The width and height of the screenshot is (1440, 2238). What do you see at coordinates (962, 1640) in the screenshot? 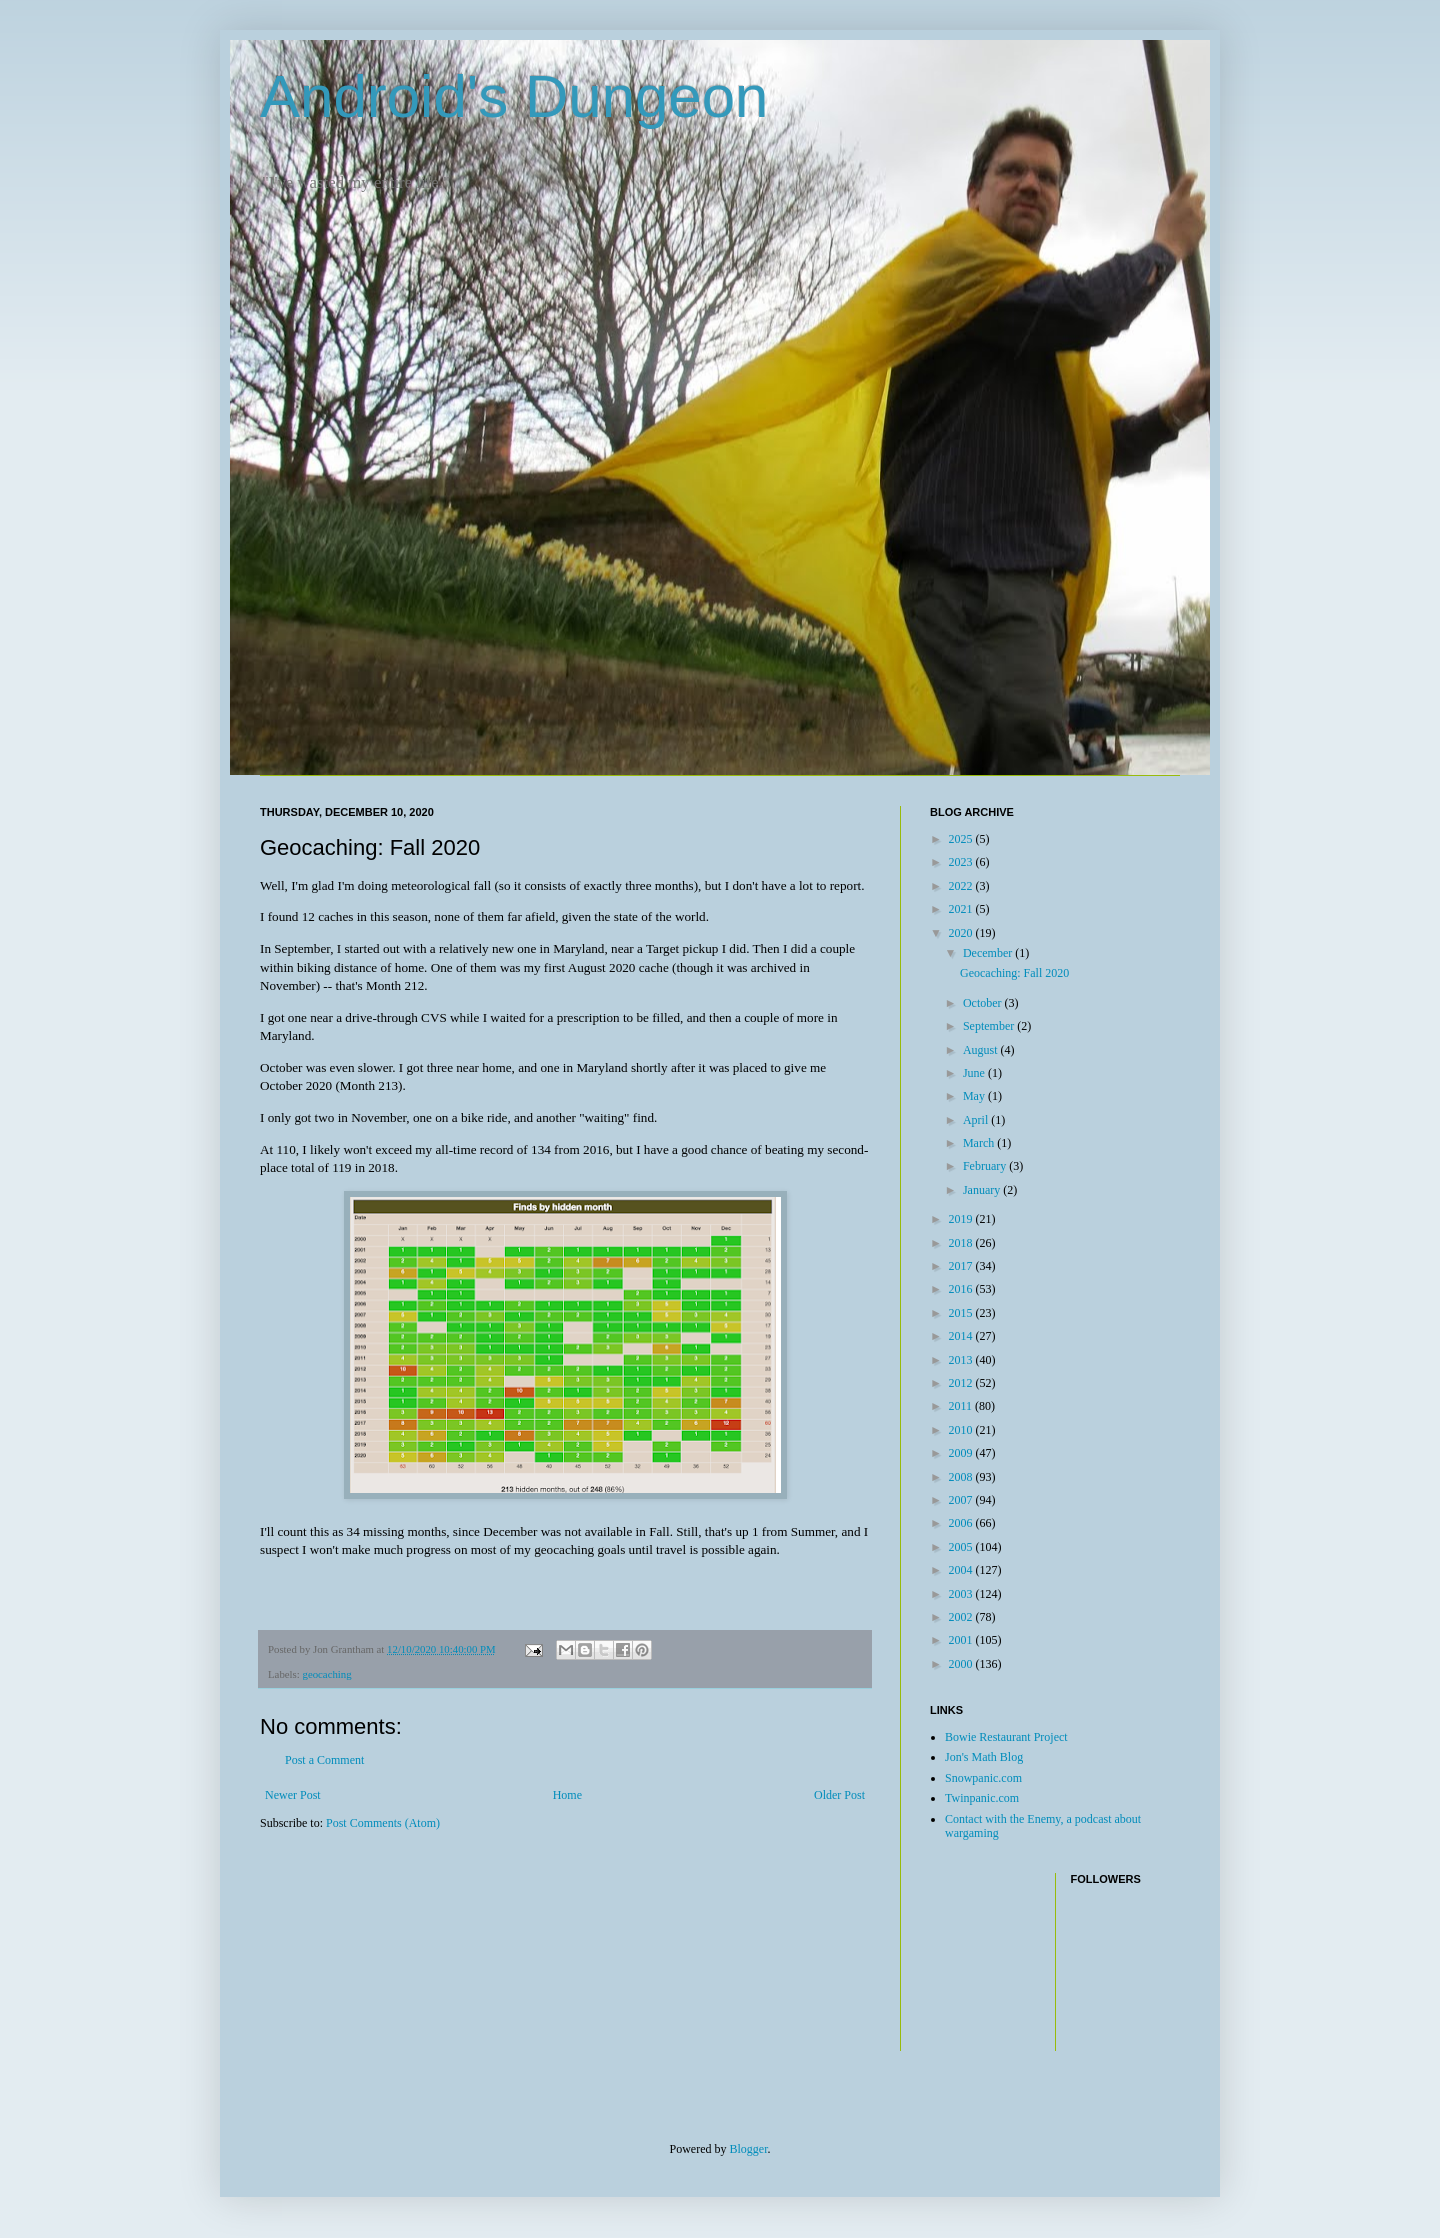
I see `2001` at bounding box center [962, 1640].